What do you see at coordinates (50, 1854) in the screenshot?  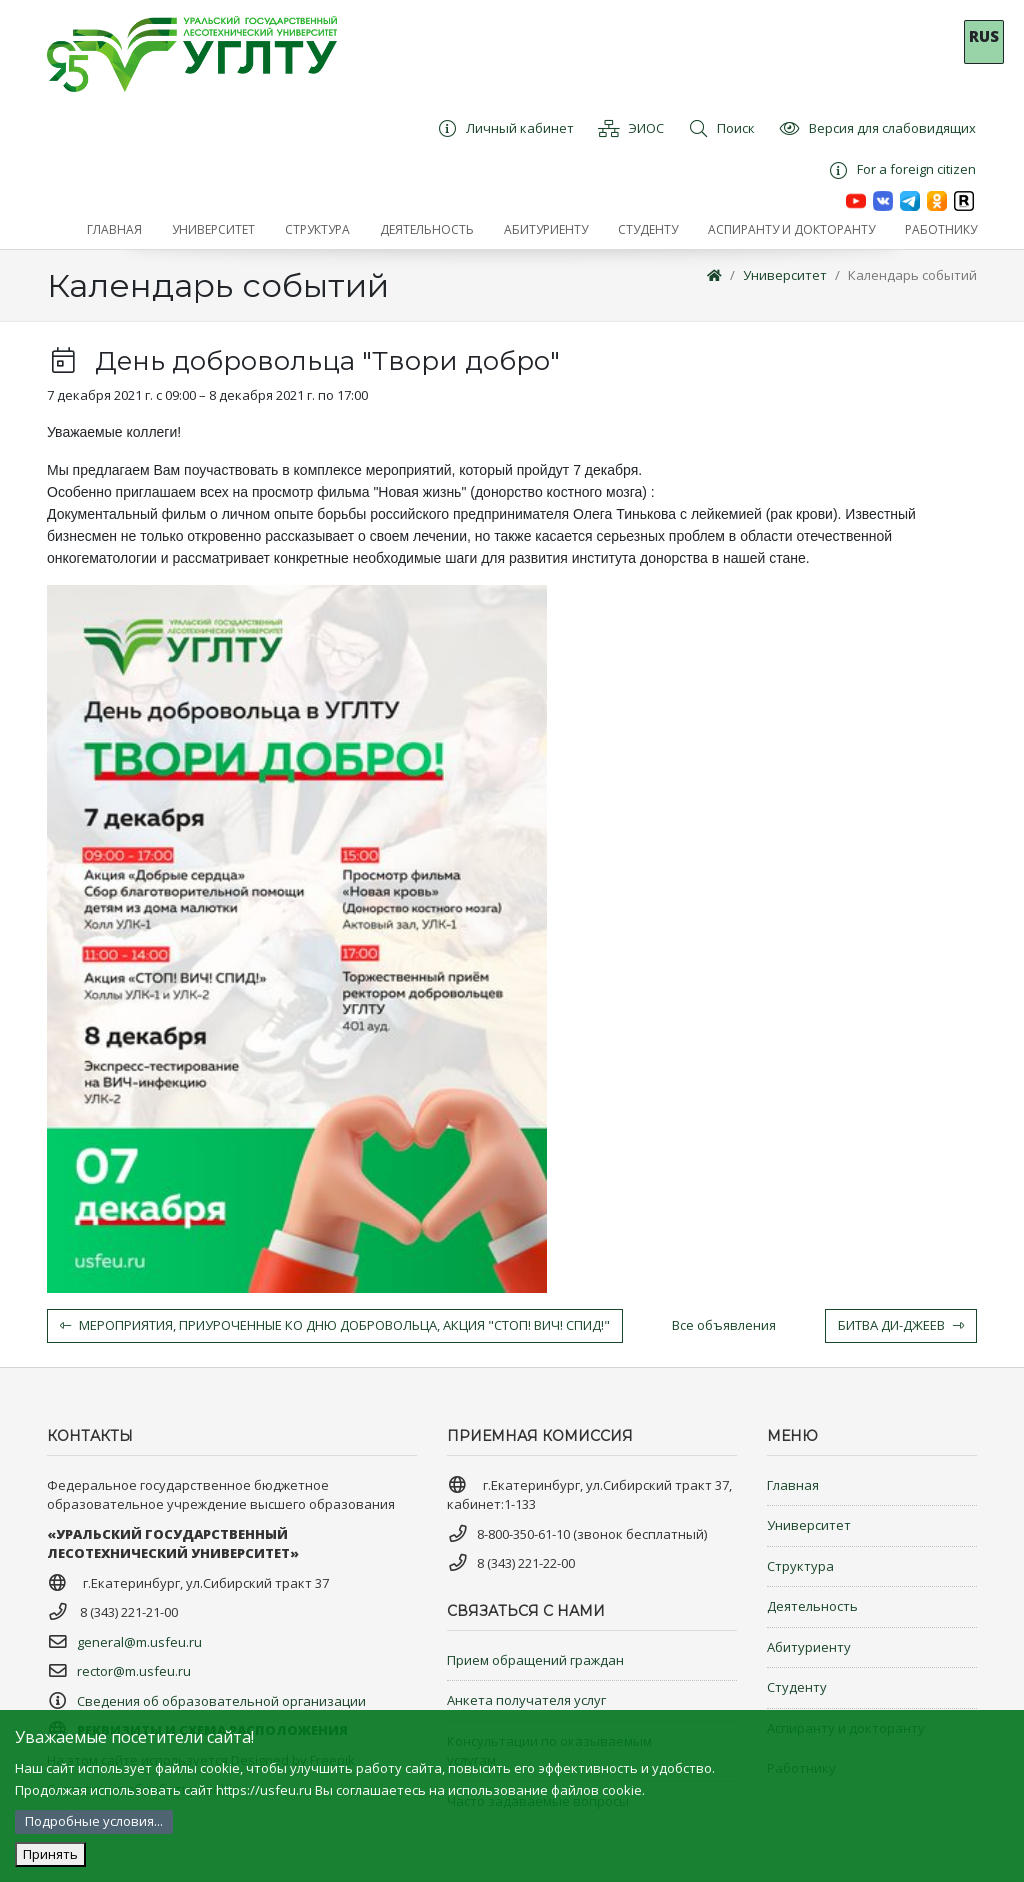 I see `Принять` at bounding box center [50, 1854].